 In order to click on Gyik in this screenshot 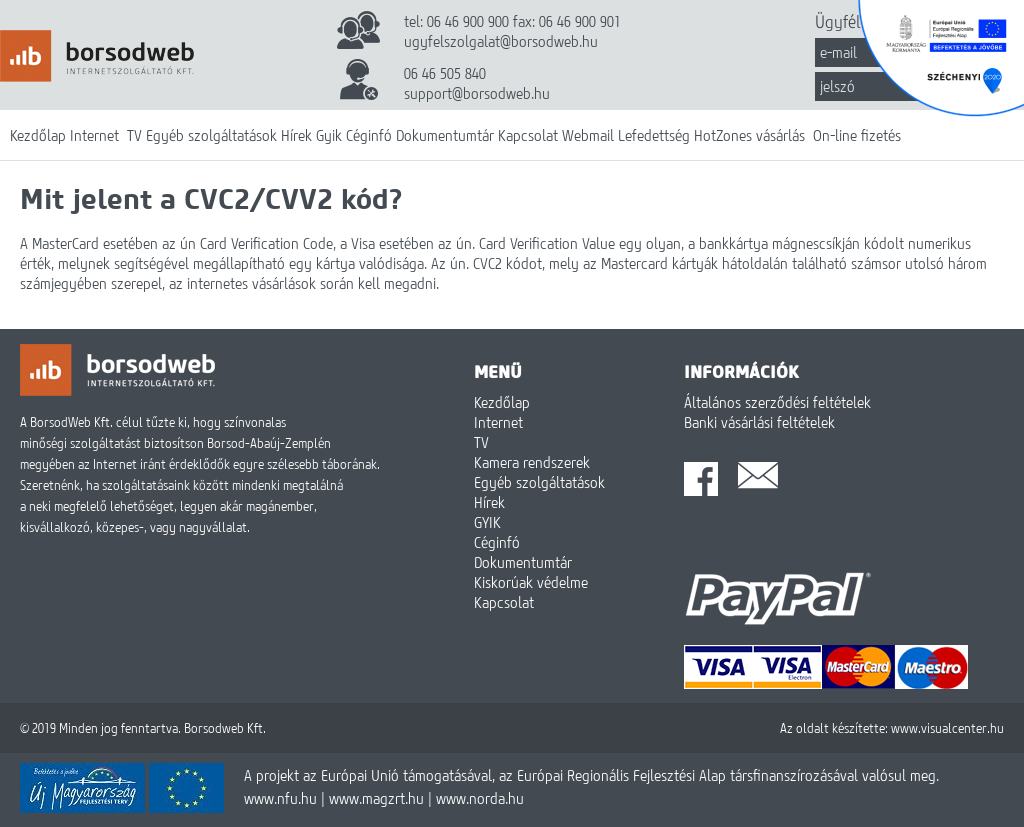, I will do `click(329, 135)`.